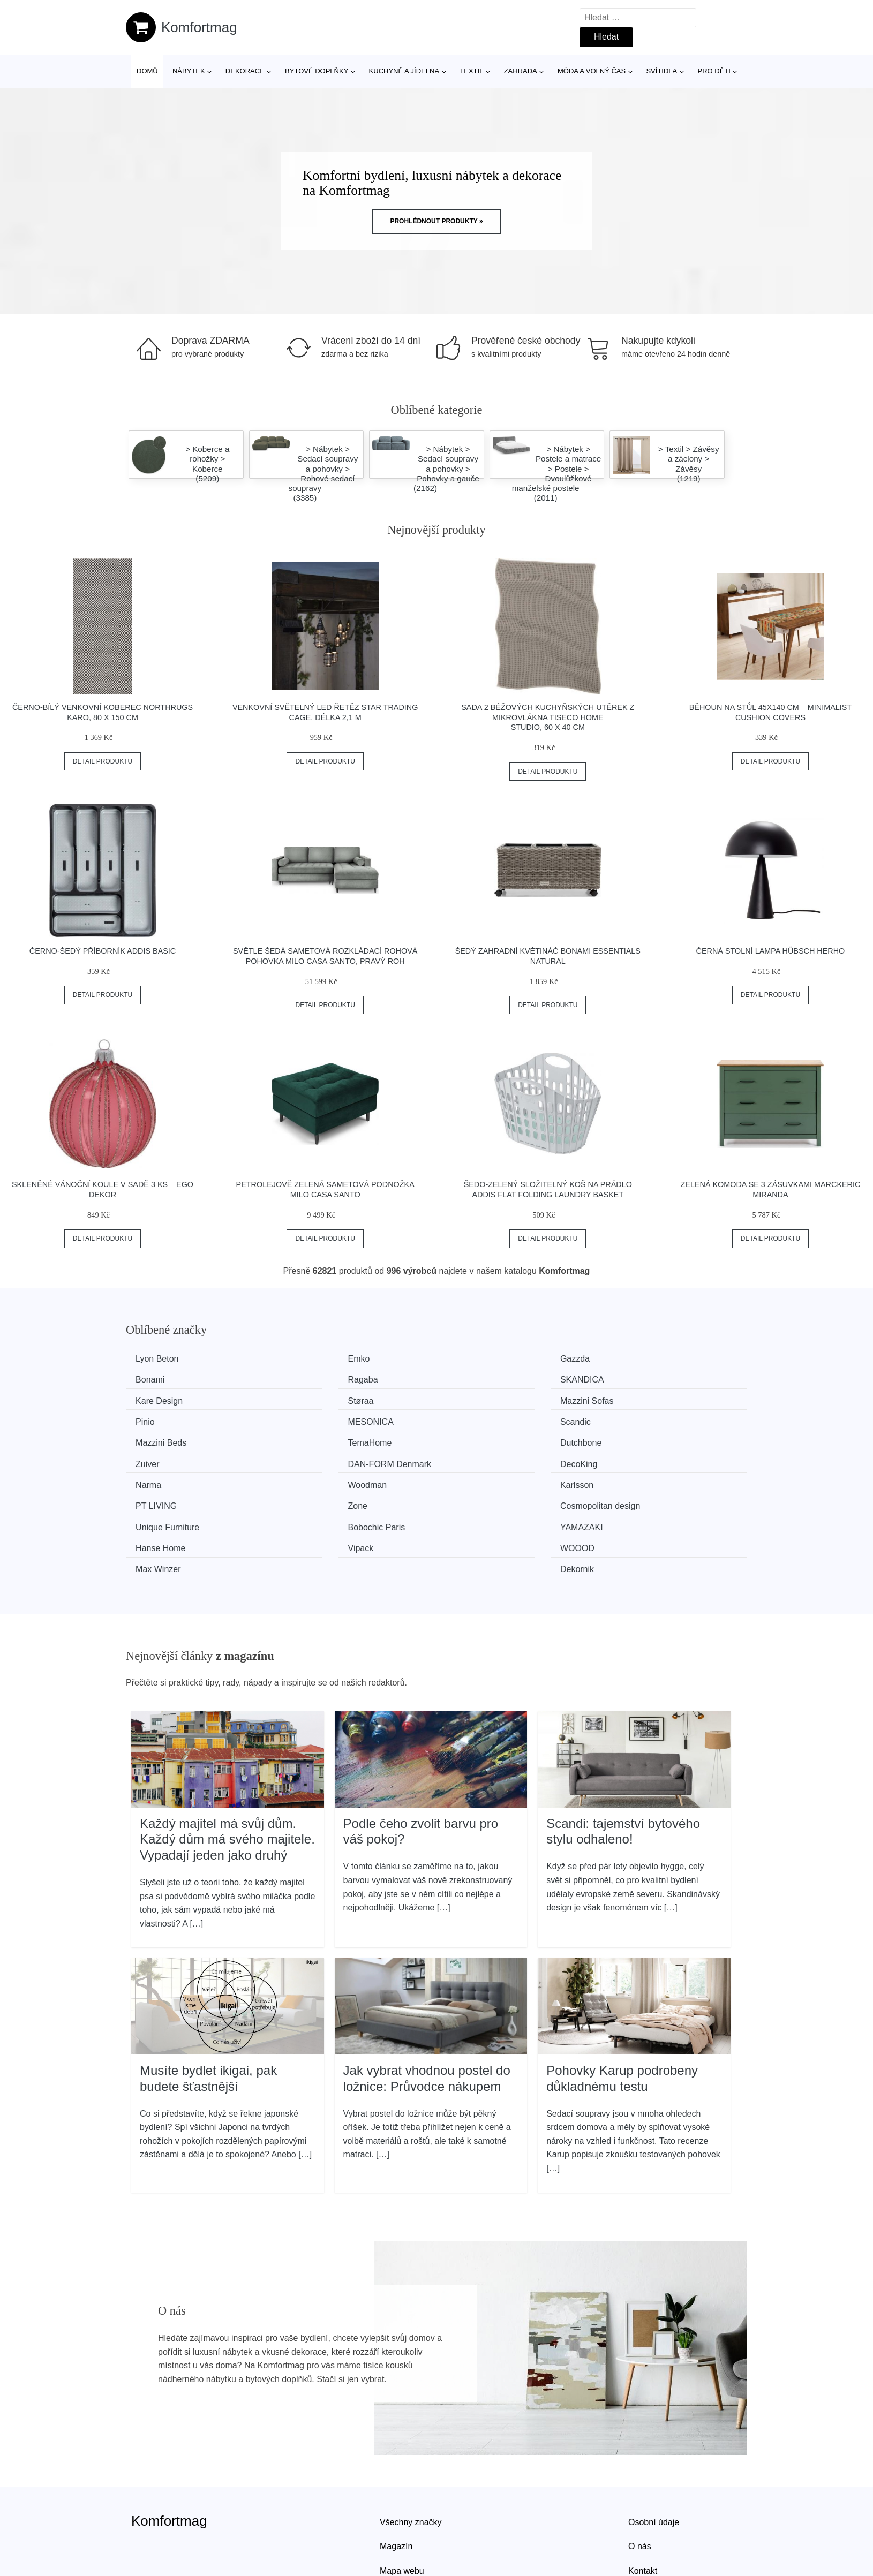 This screenshot has height=2576, width=873. I want to click on Osobní údaje, so click(653, 2451).